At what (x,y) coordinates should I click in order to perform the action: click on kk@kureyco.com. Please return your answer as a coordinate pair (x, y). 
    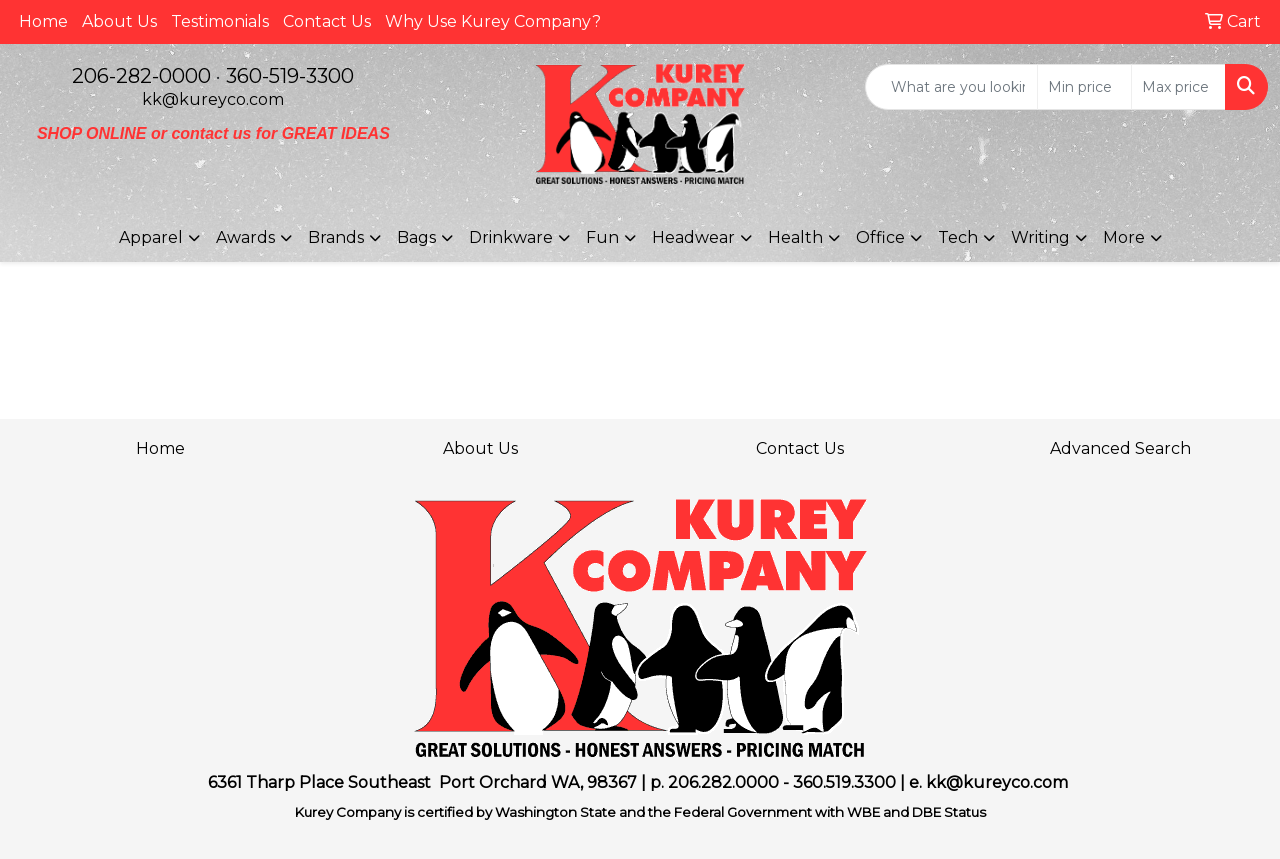
    Looking at the image, I should click on (213, 99).